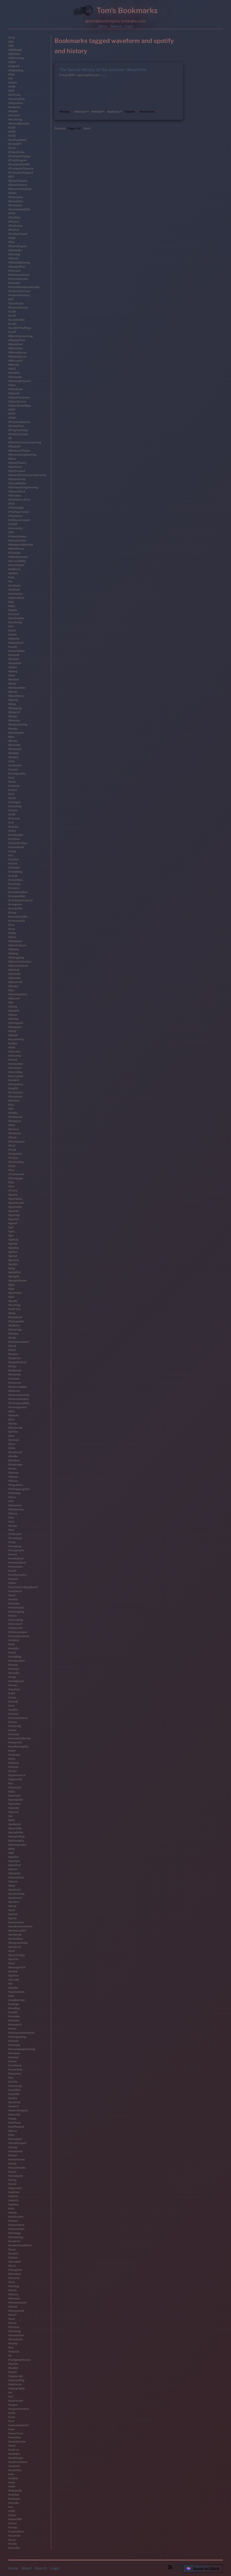  I want to click on #staticsites, so click(15, 2216).